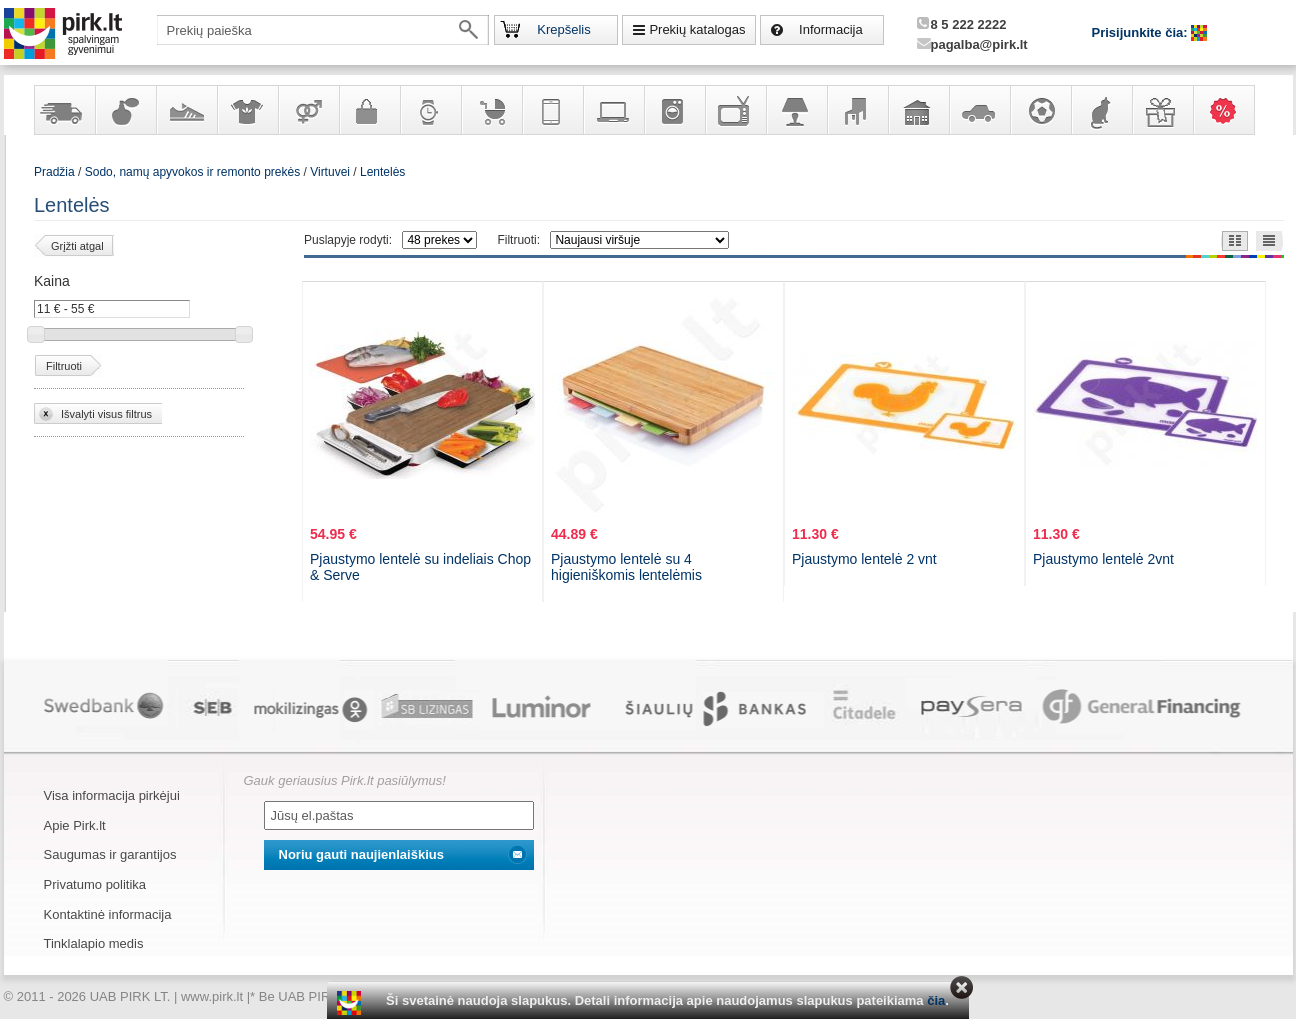 The width and height of the screenshot is (1296, 1019). What do you see at coordinates (831, 29) in the screenshot?
I see `Informacija` at bounding box center [831, 29].